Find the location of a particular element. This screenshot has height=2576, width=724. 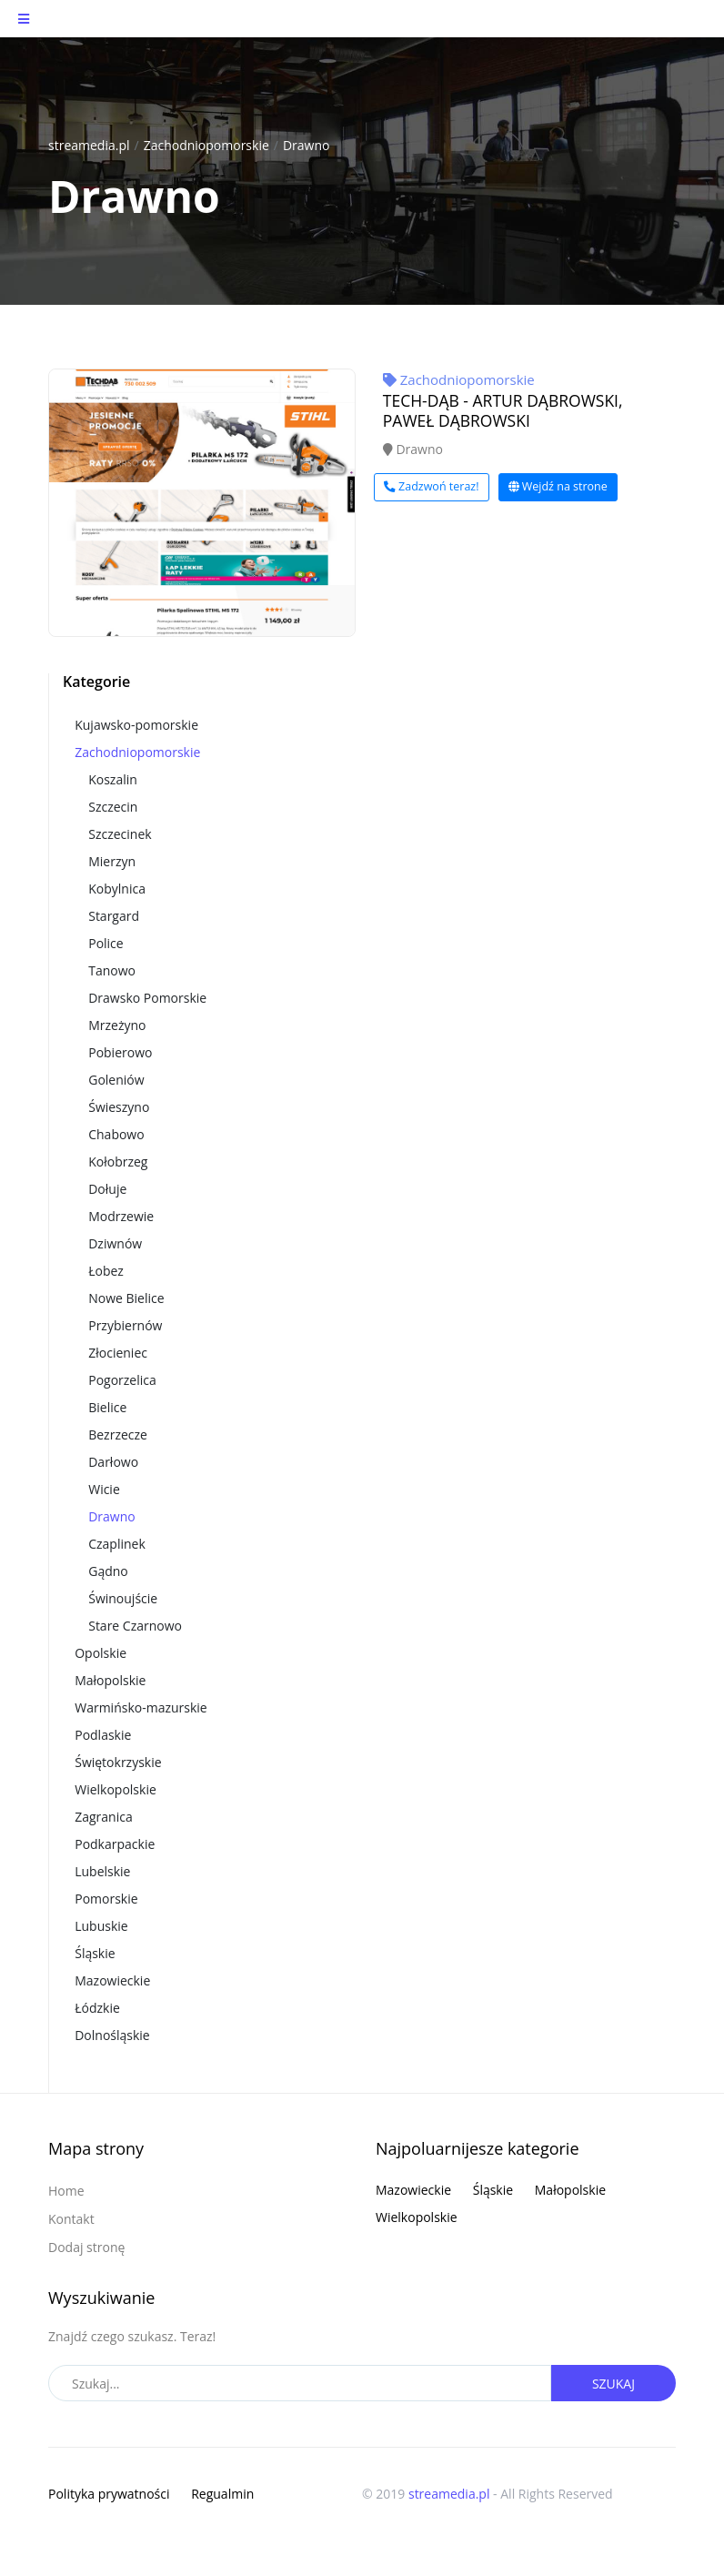

Kontakt is located at coordinates (71, 2218).